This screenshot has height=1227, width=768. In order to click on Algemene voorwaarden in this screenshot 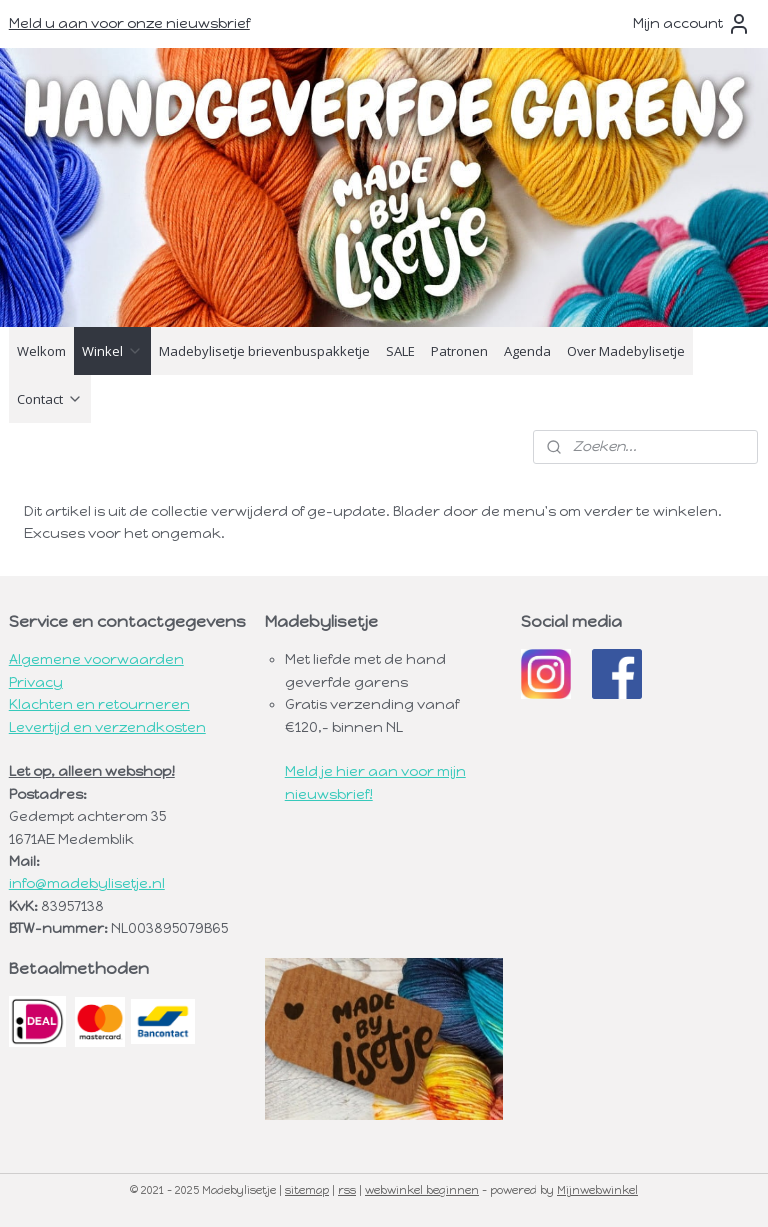, I will do `click(96, 659)`.